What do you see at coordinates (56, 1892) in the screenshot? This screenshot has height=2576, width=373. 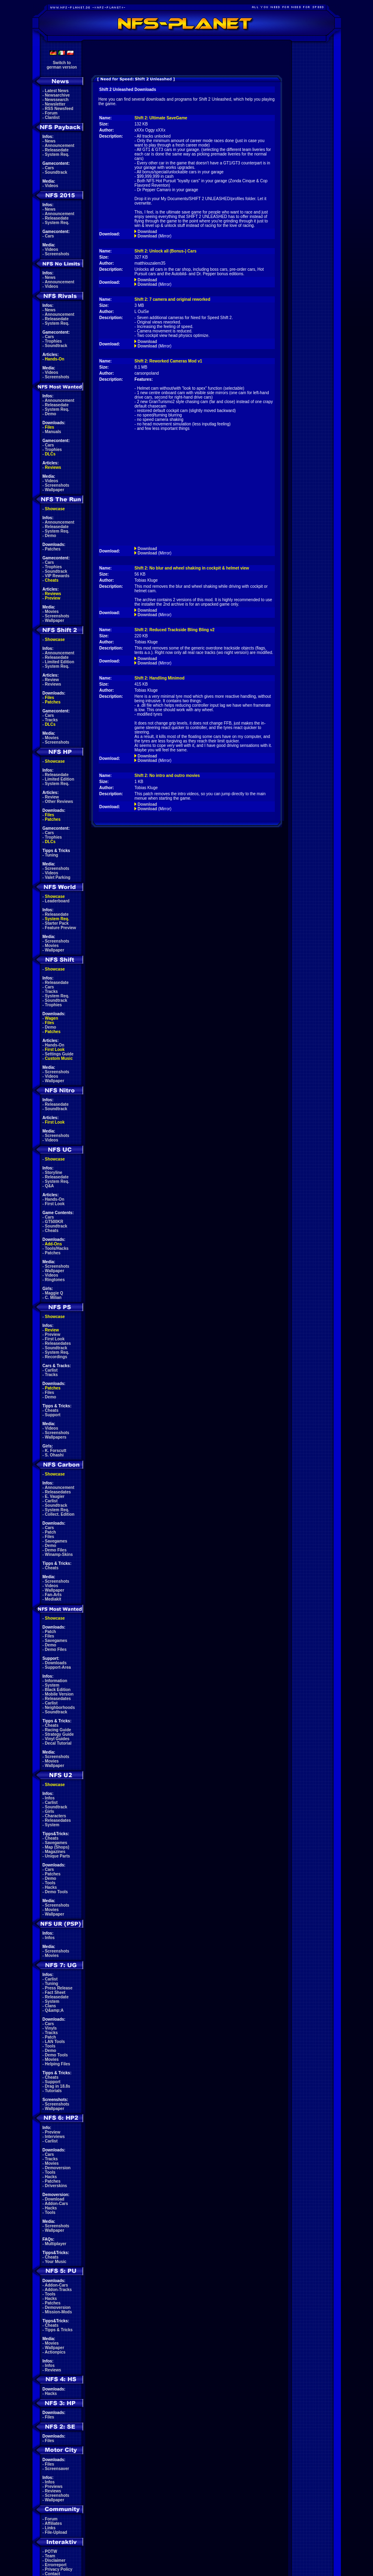 I see `Demo Tools` at bounding box center [56, 1892].